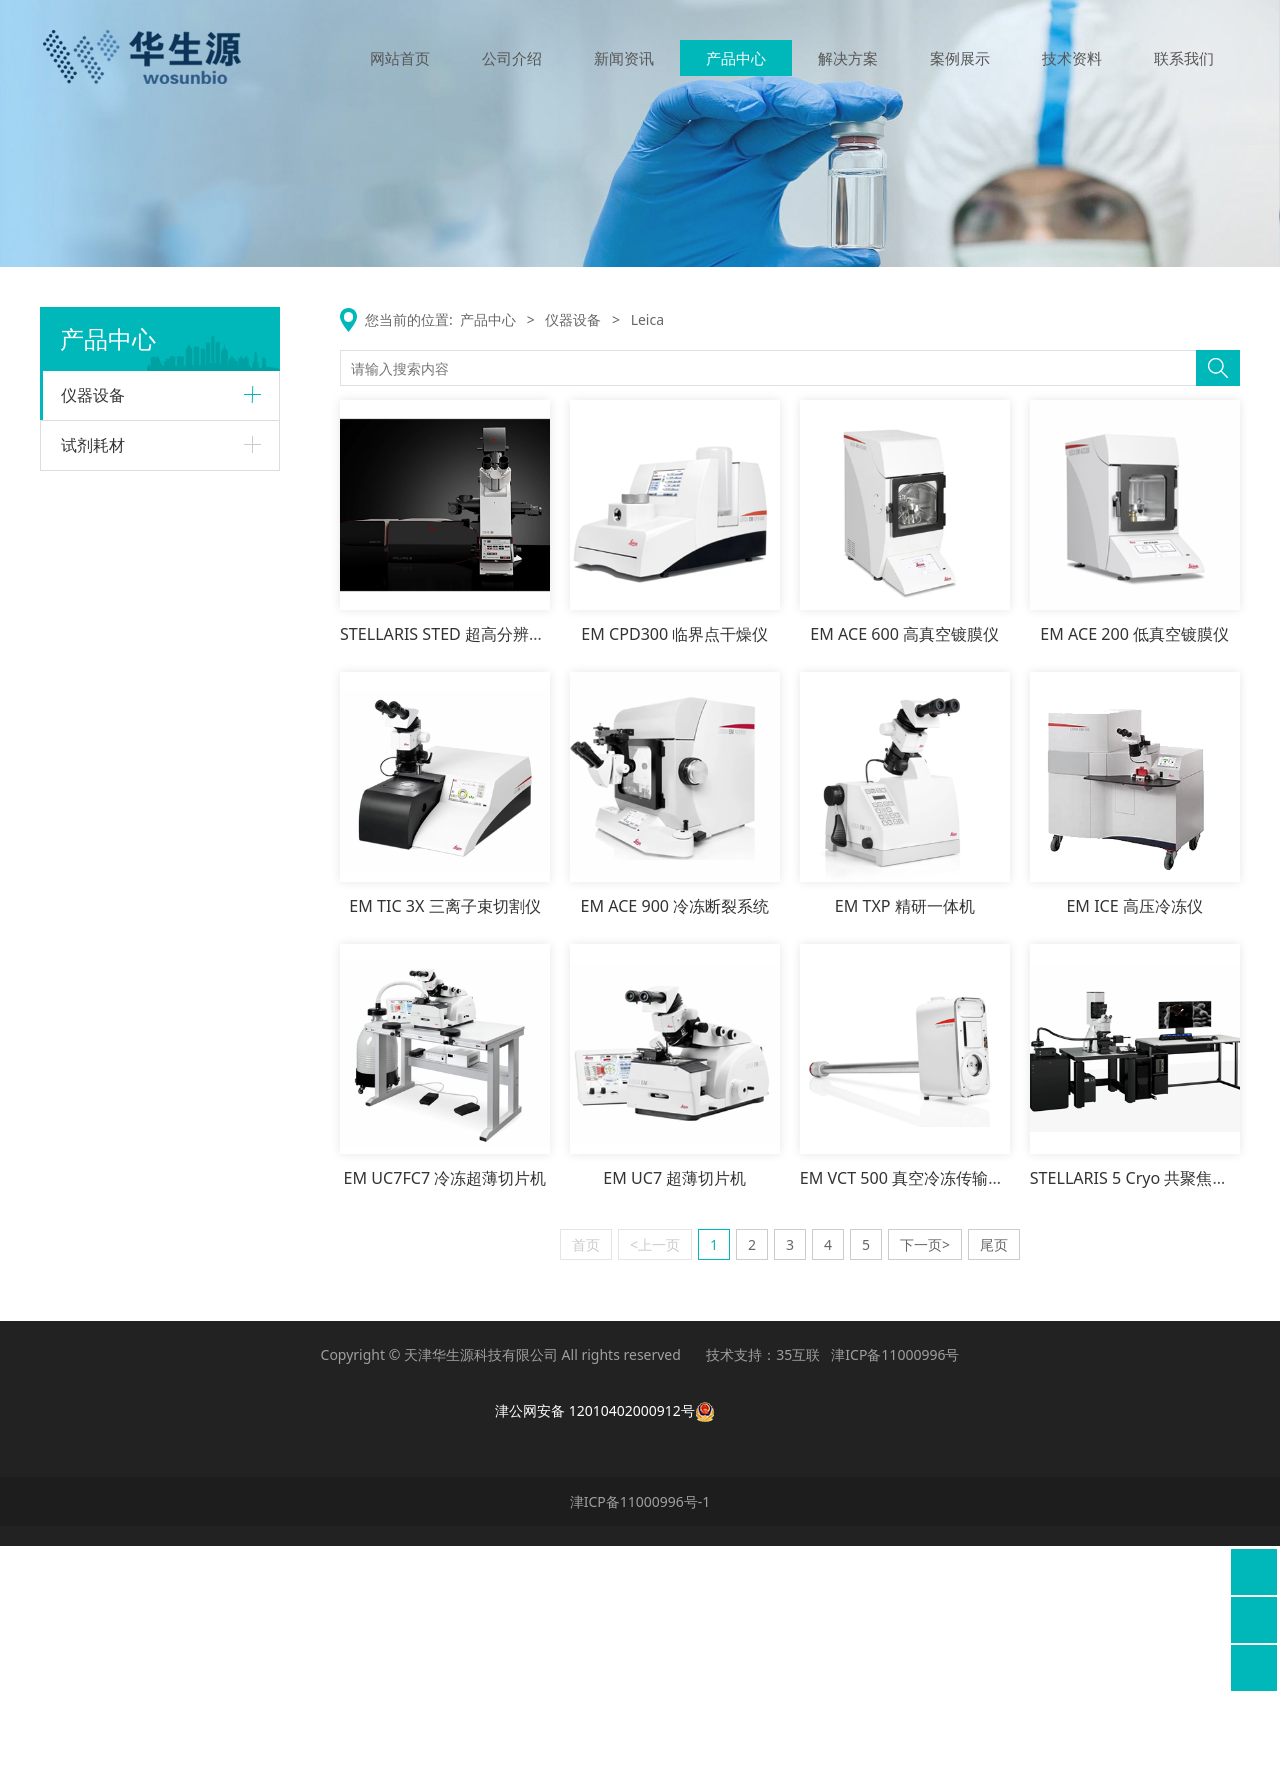  What do you see at coordinates (1134, 634) in the screenshot?
I see `EM ACE 200 低真空镀膜仪` at bounding box center [1134, 634].